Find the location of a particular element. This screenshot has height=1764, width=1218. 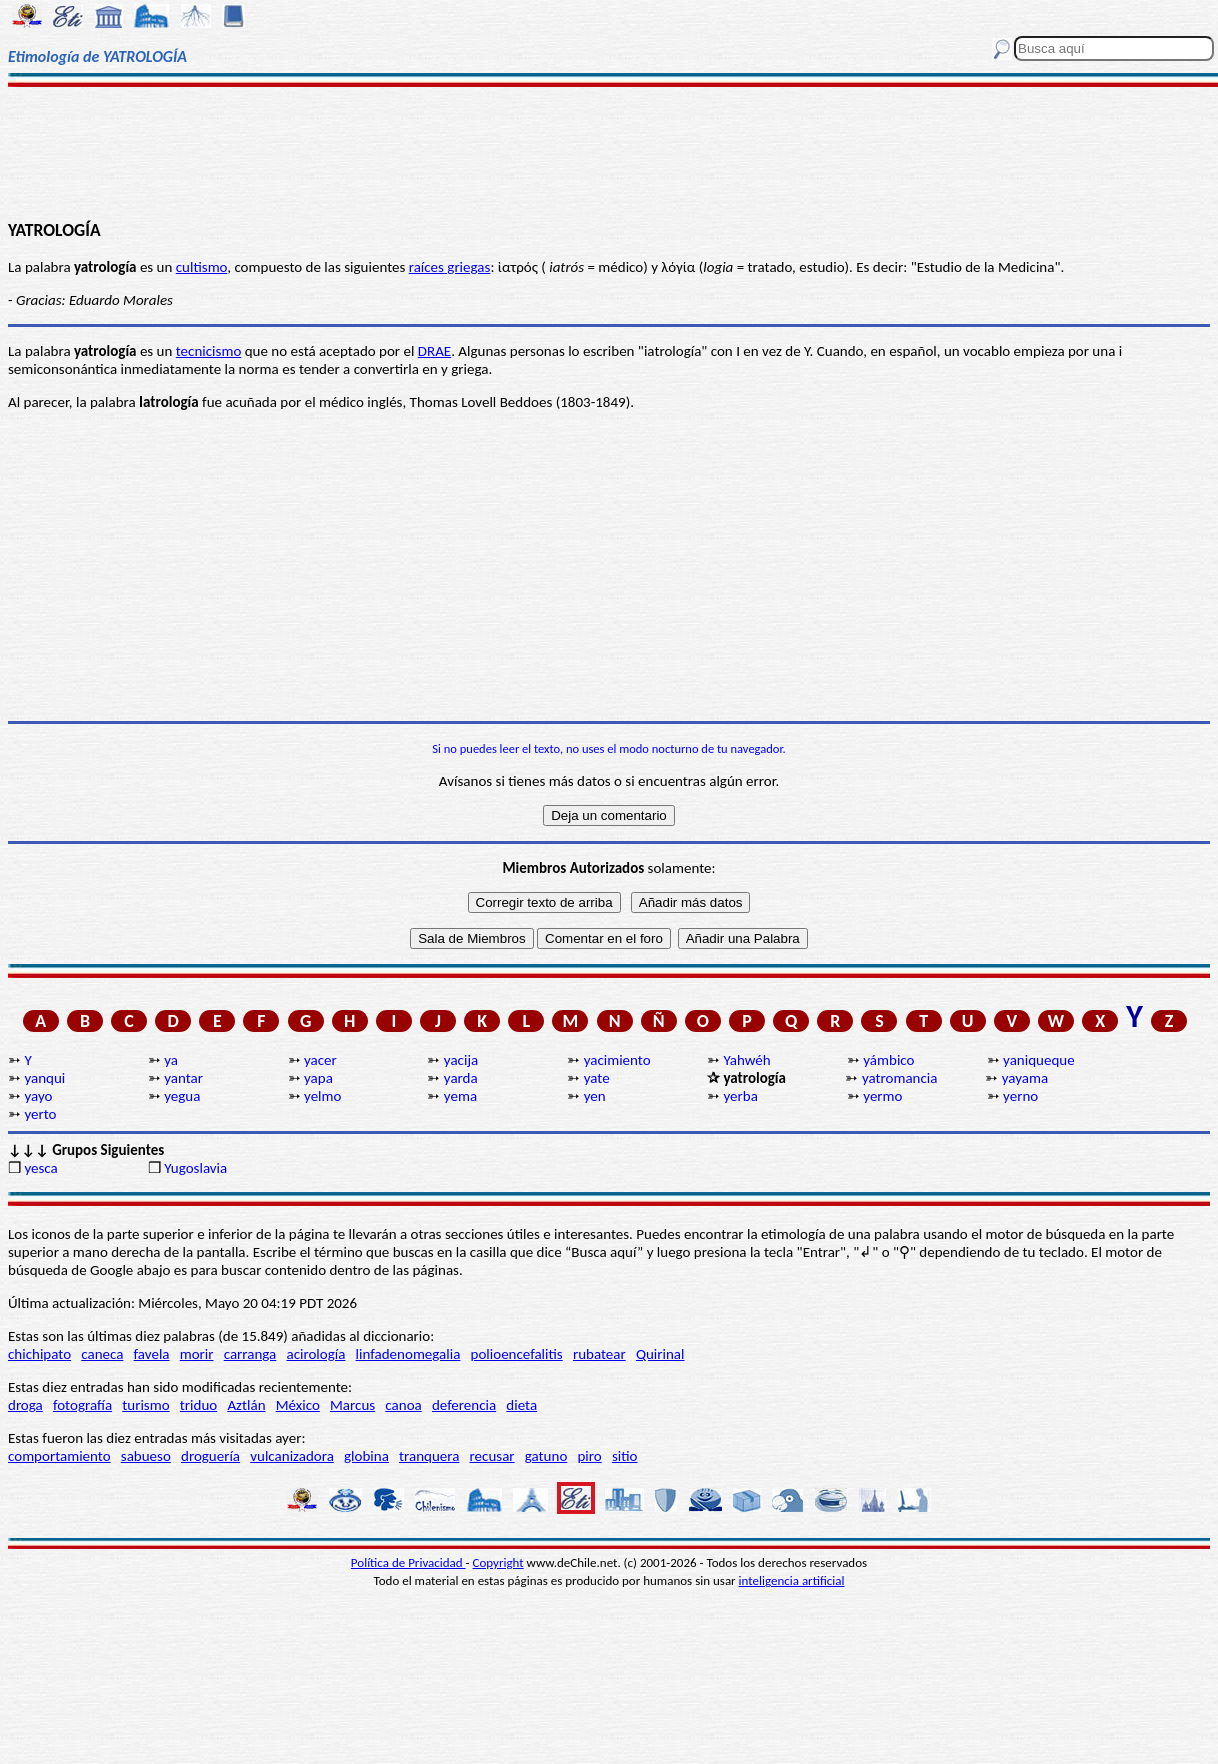

tecnicismo is located at coordinates (209, 351).